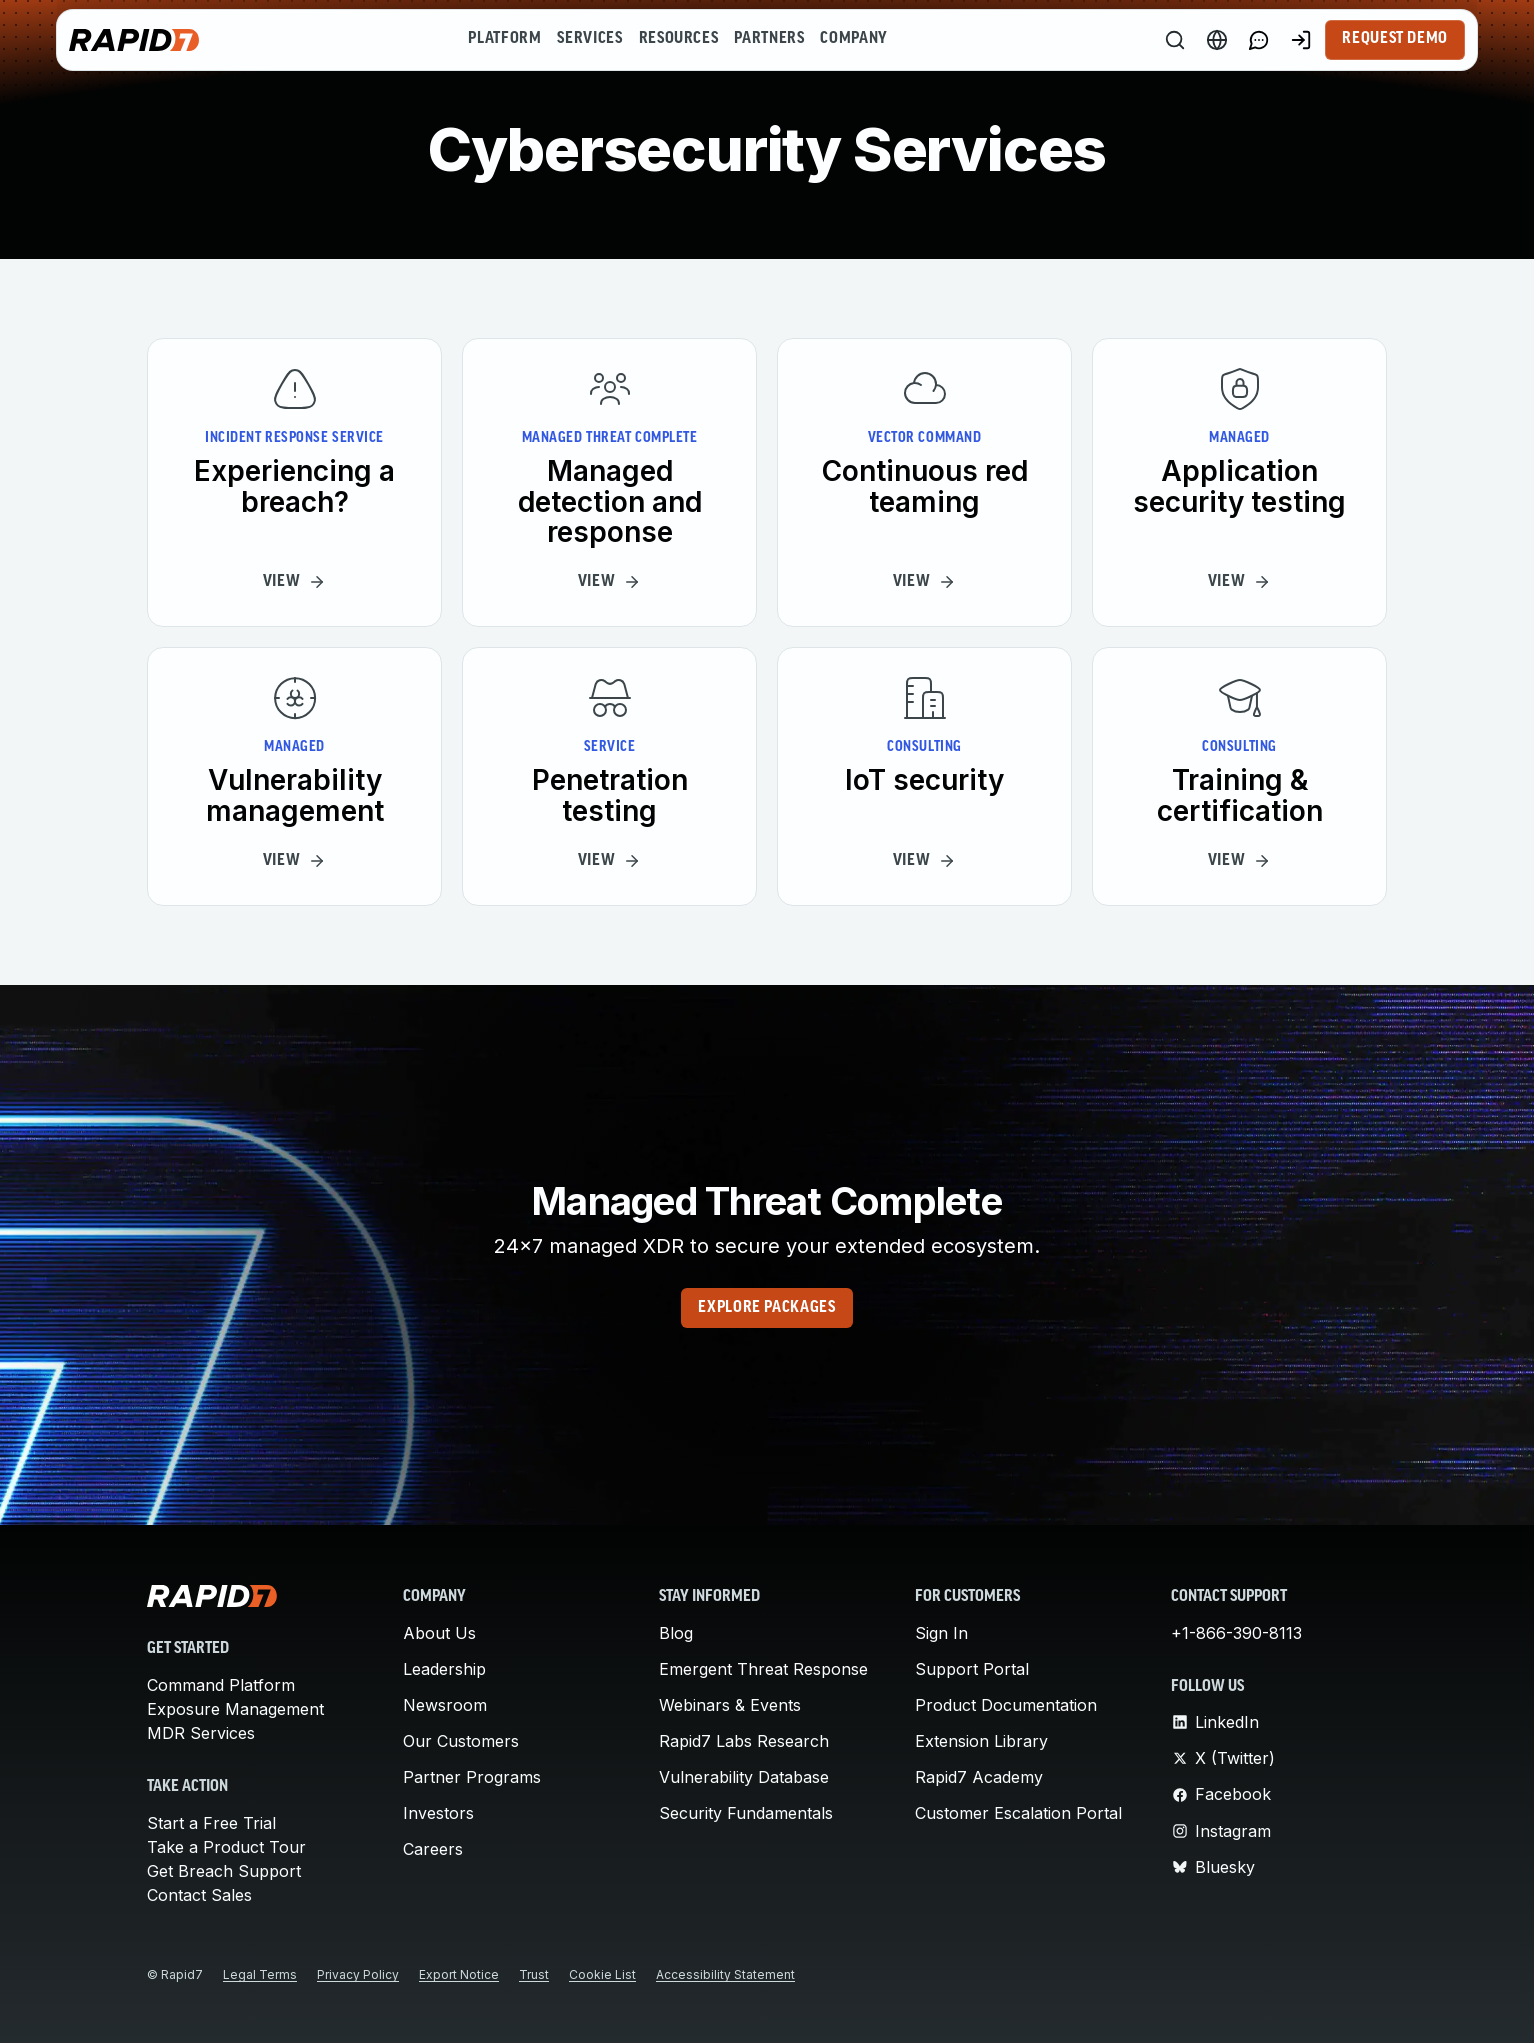  What do you see at coordinates (1175, 40) in the screenshot?
I see `[Search]` at bounding box center [1175, 40].